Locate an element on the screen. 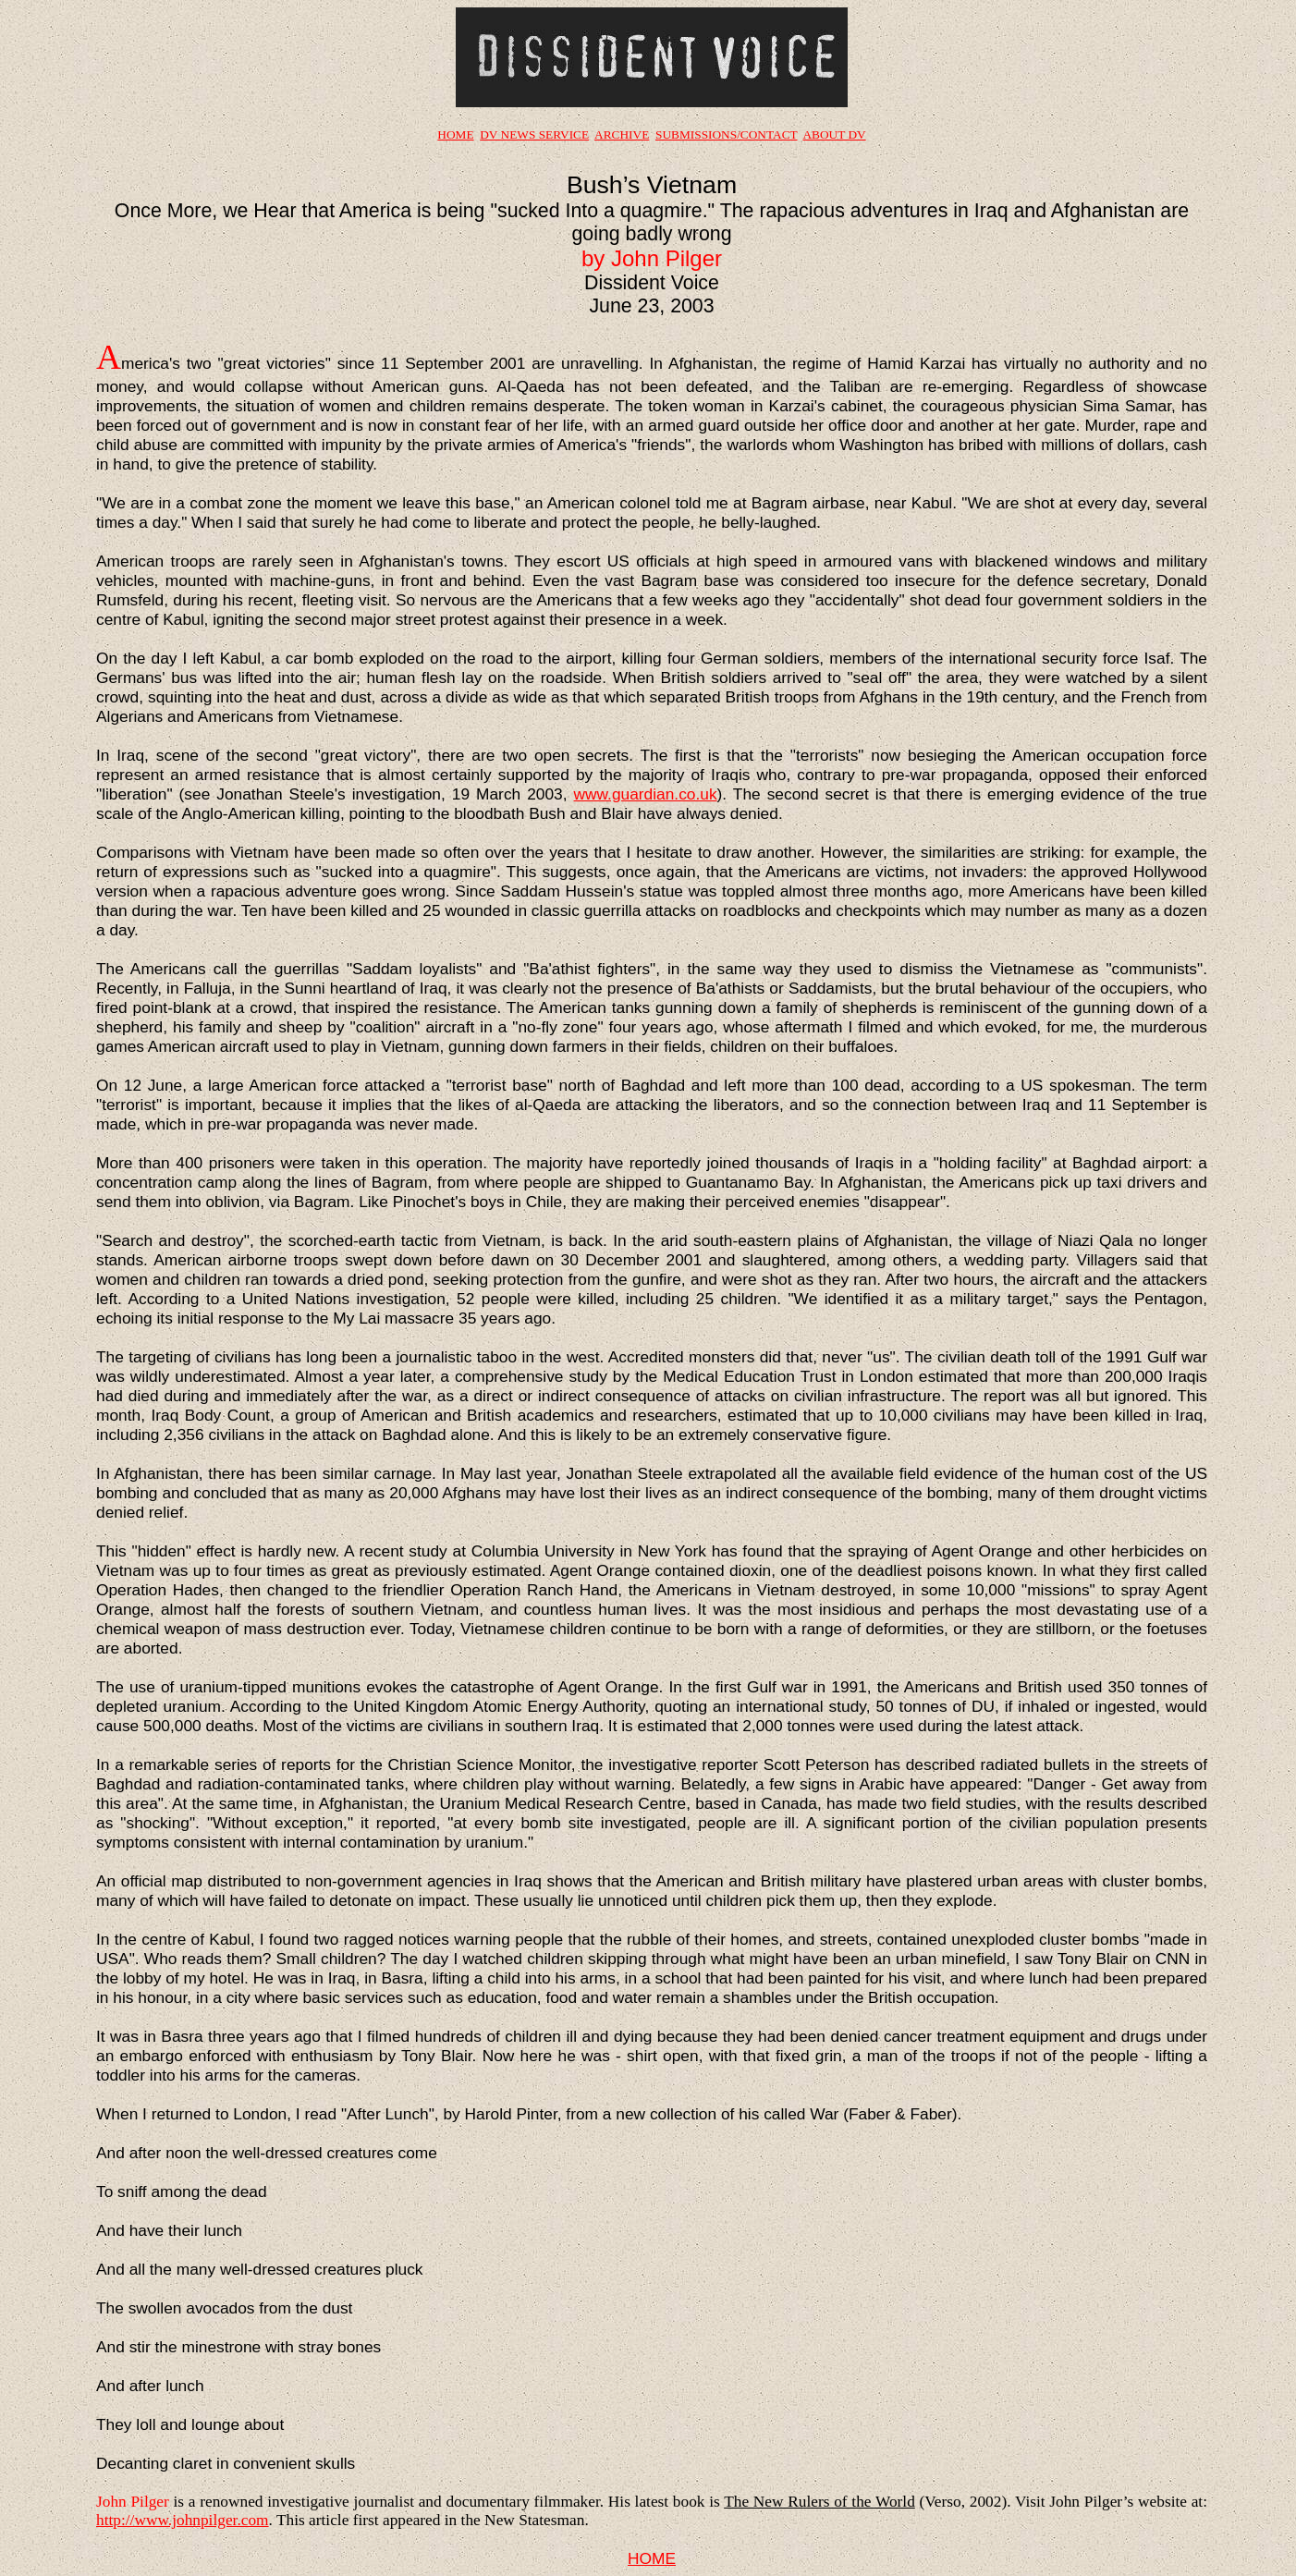  ARCHIVE is located at coordinates (621, 134).